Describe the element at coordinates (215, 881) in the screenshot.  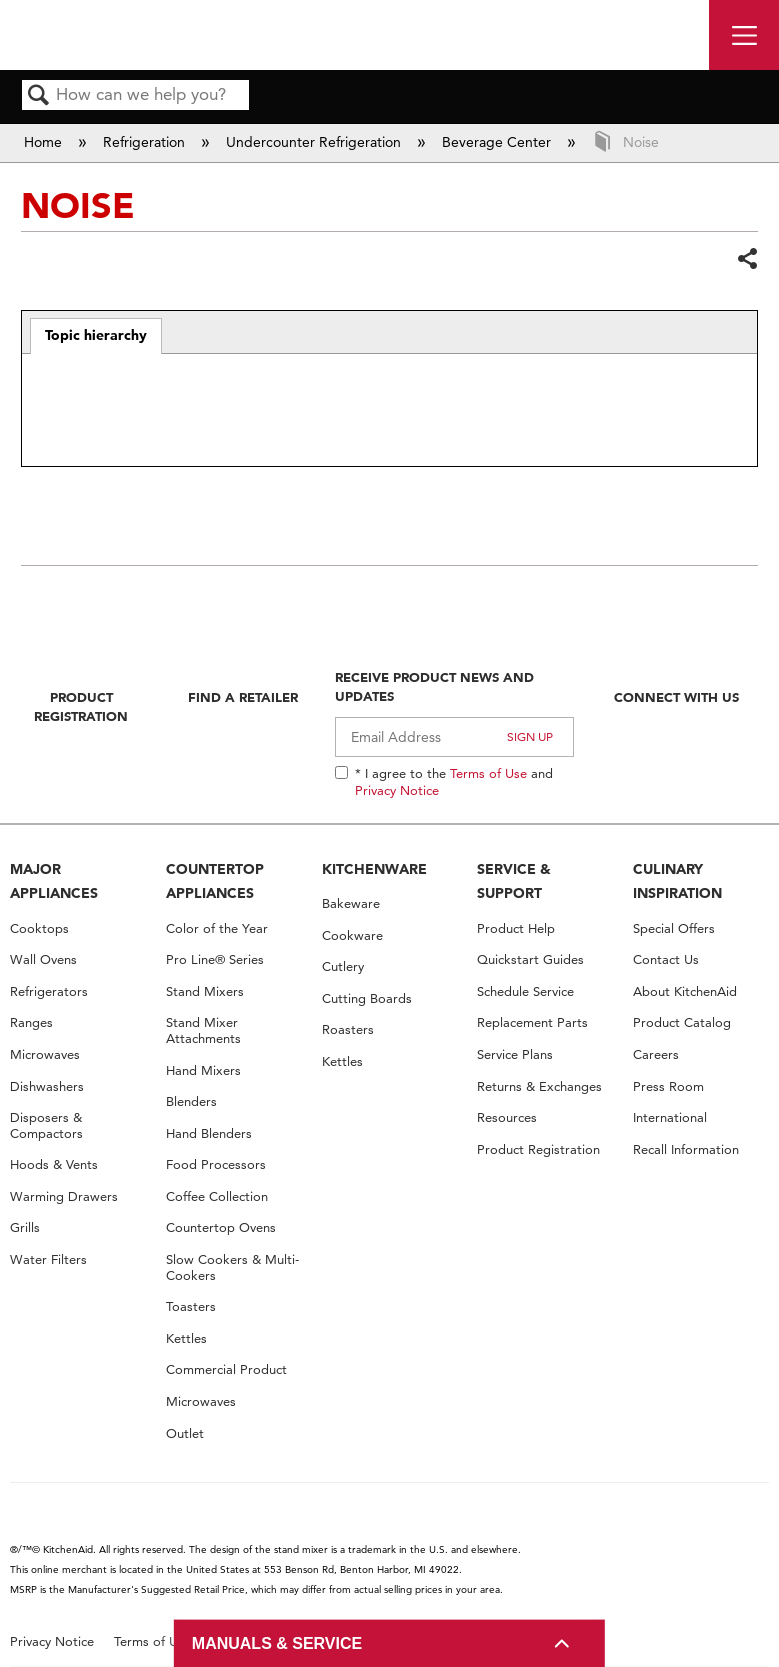
I see `COUNTERTOP APPLIANCES` at that location.